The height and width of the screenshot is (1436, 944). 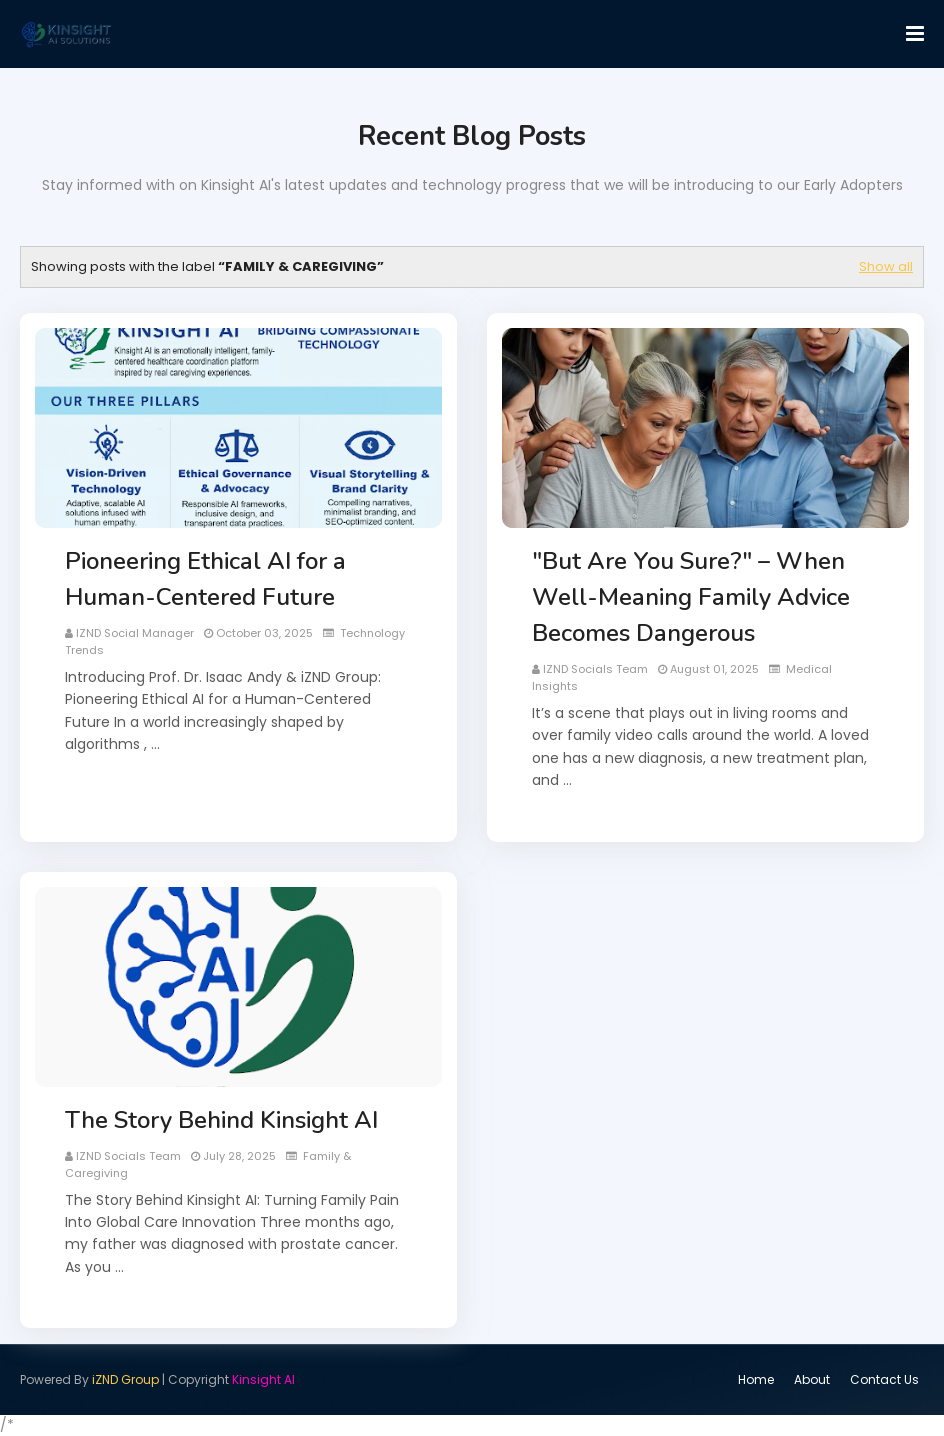 I want to click on Kinsight AI, so click(x=263, y=1379).